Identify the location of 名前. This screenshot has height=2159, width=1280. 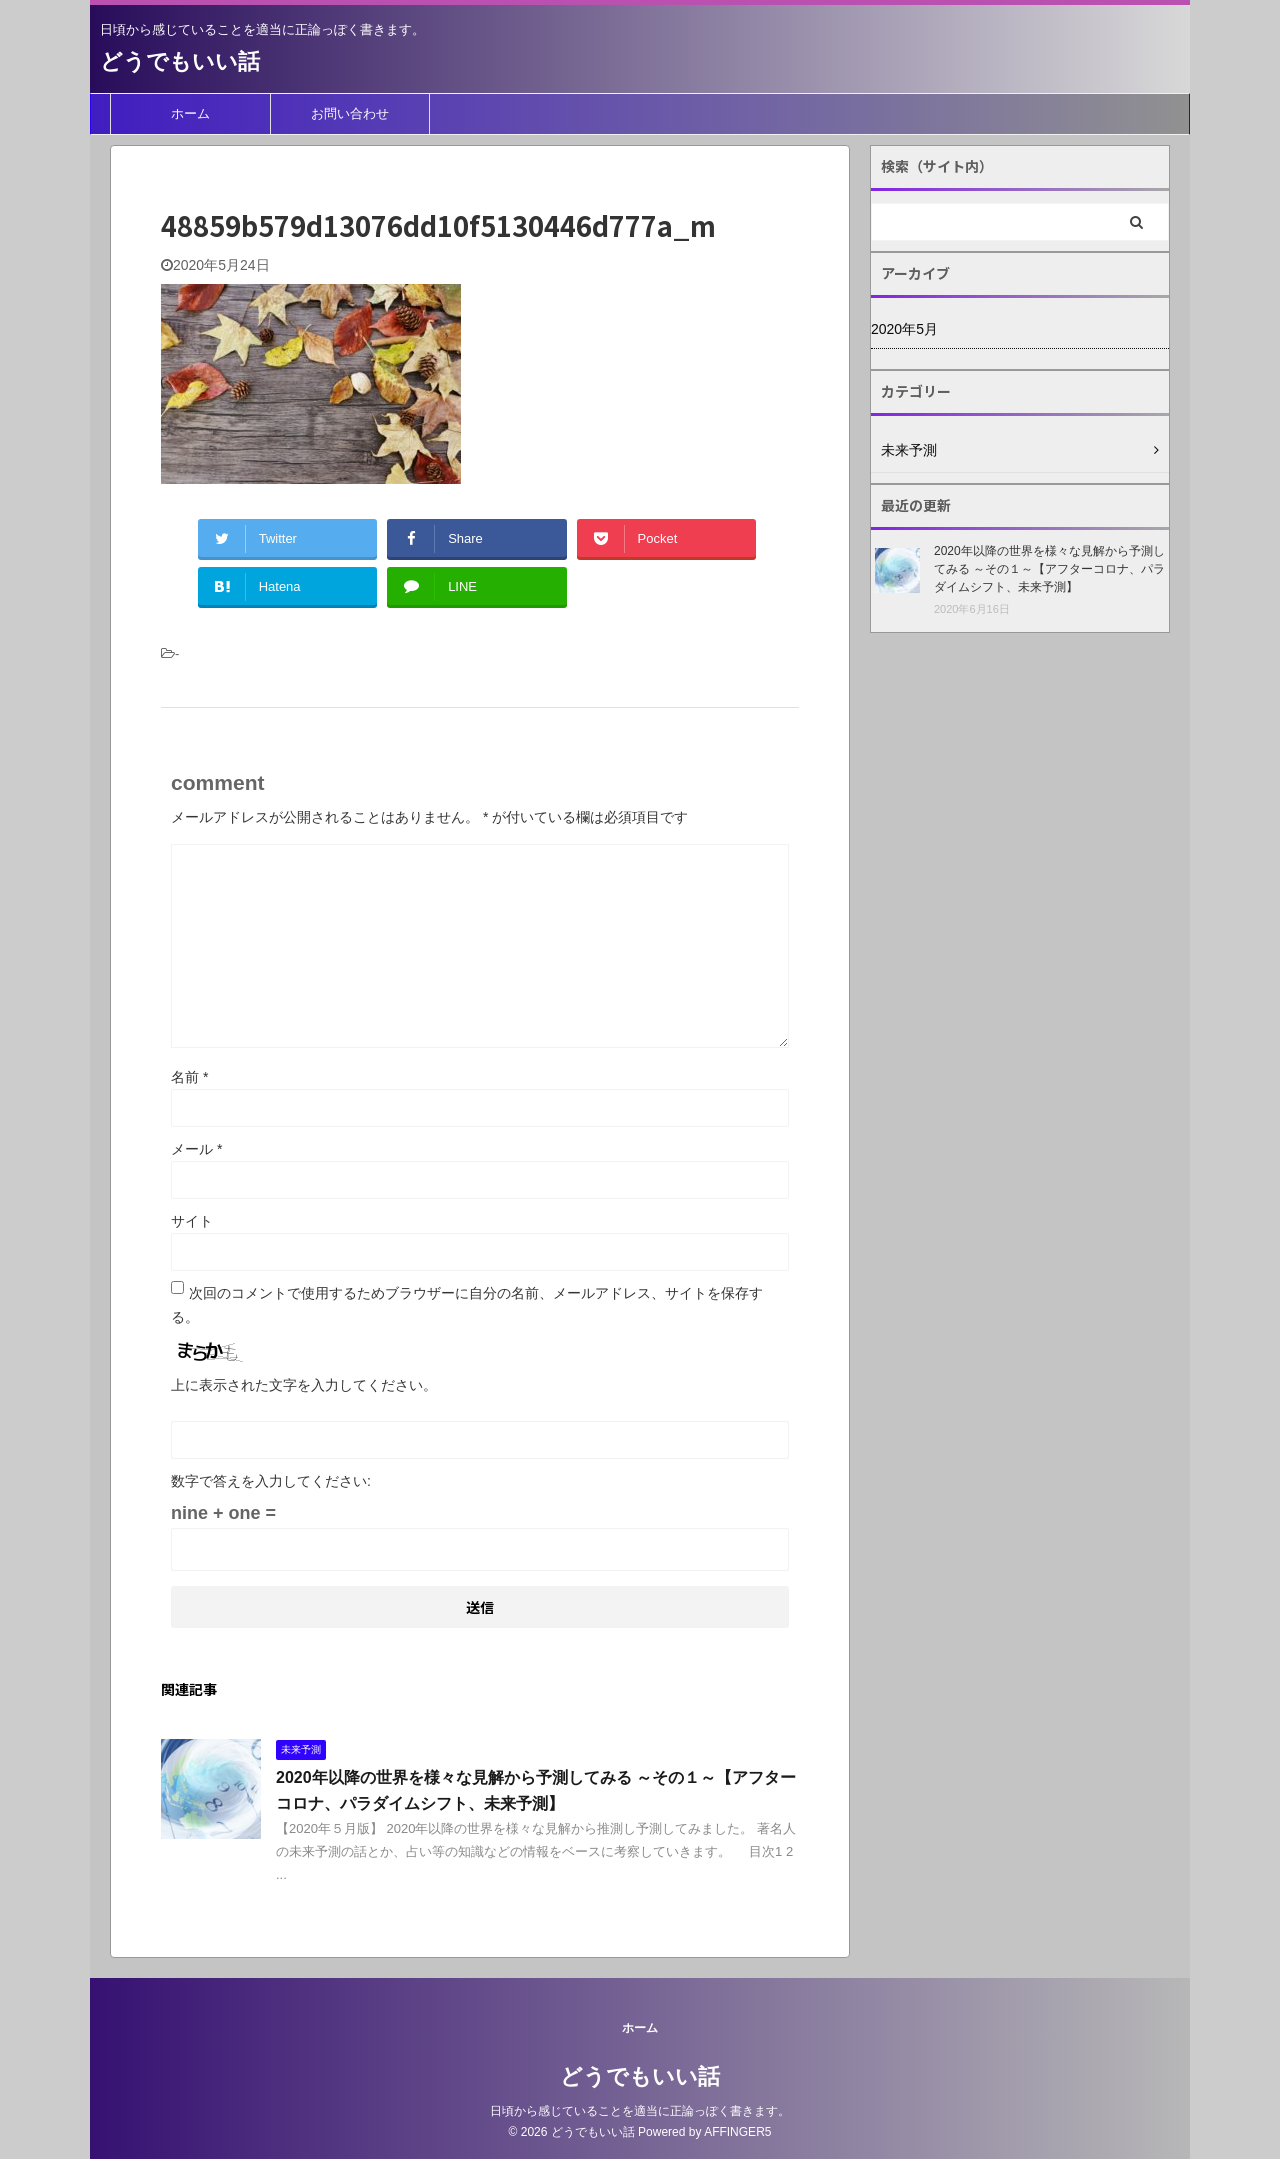
(189, 1077).